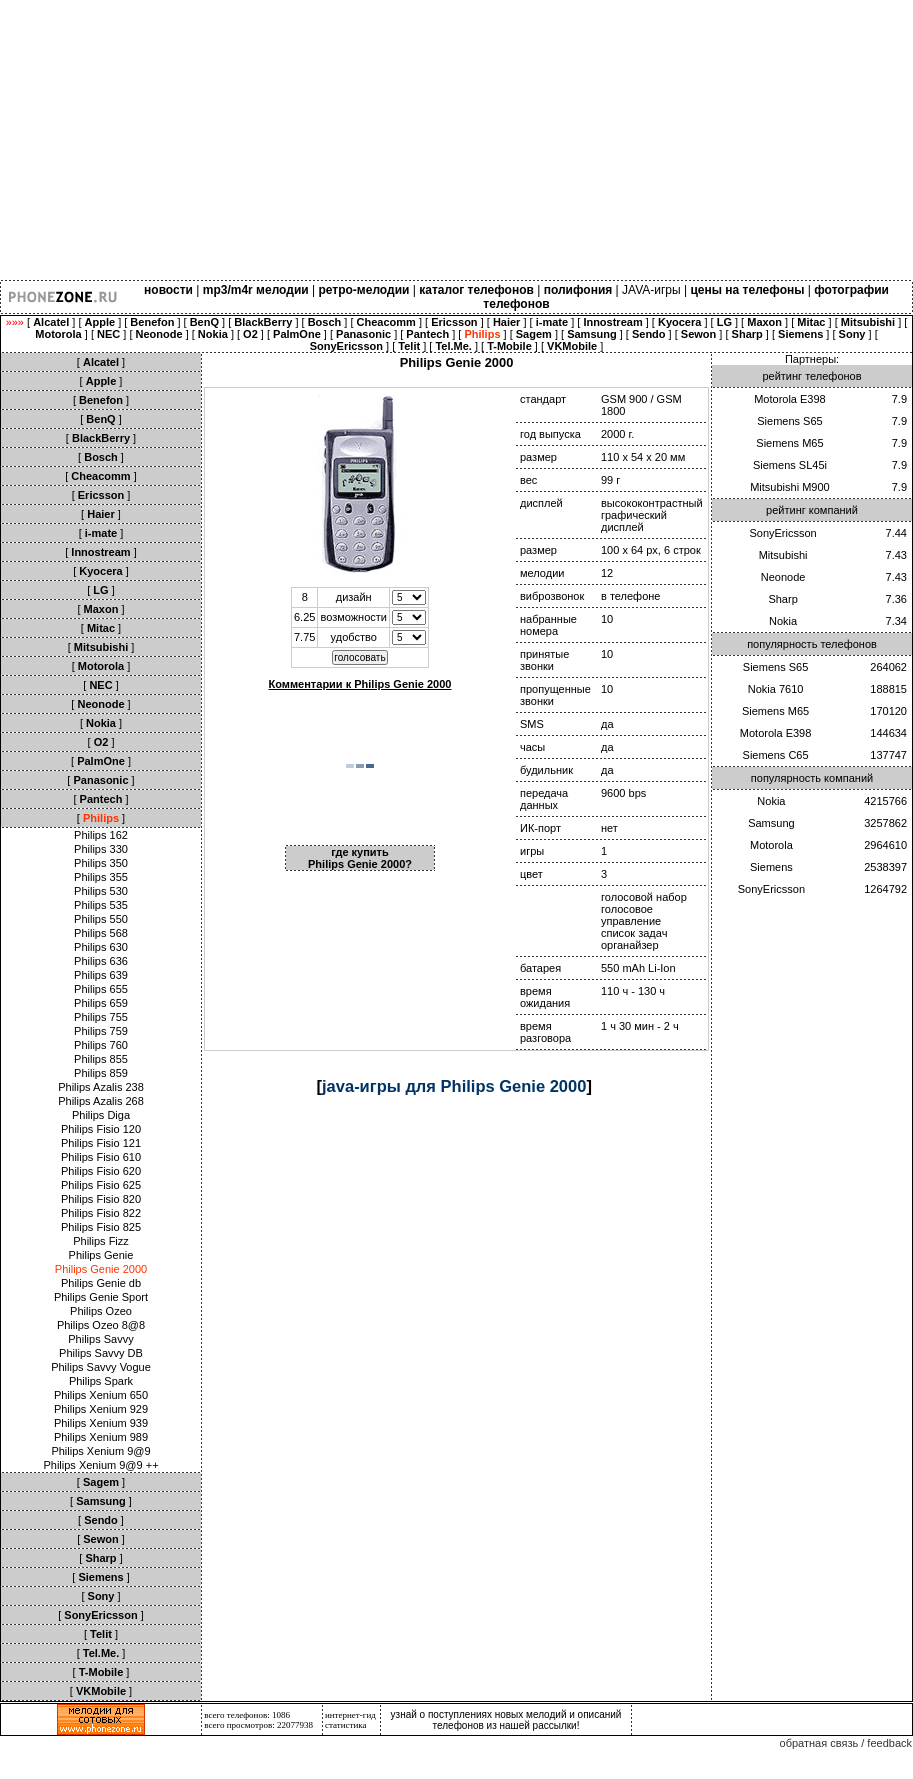 The height and width of the screenshot is (1779, 913). I want to click on Philips Fisio 625, so click(101, 1185).